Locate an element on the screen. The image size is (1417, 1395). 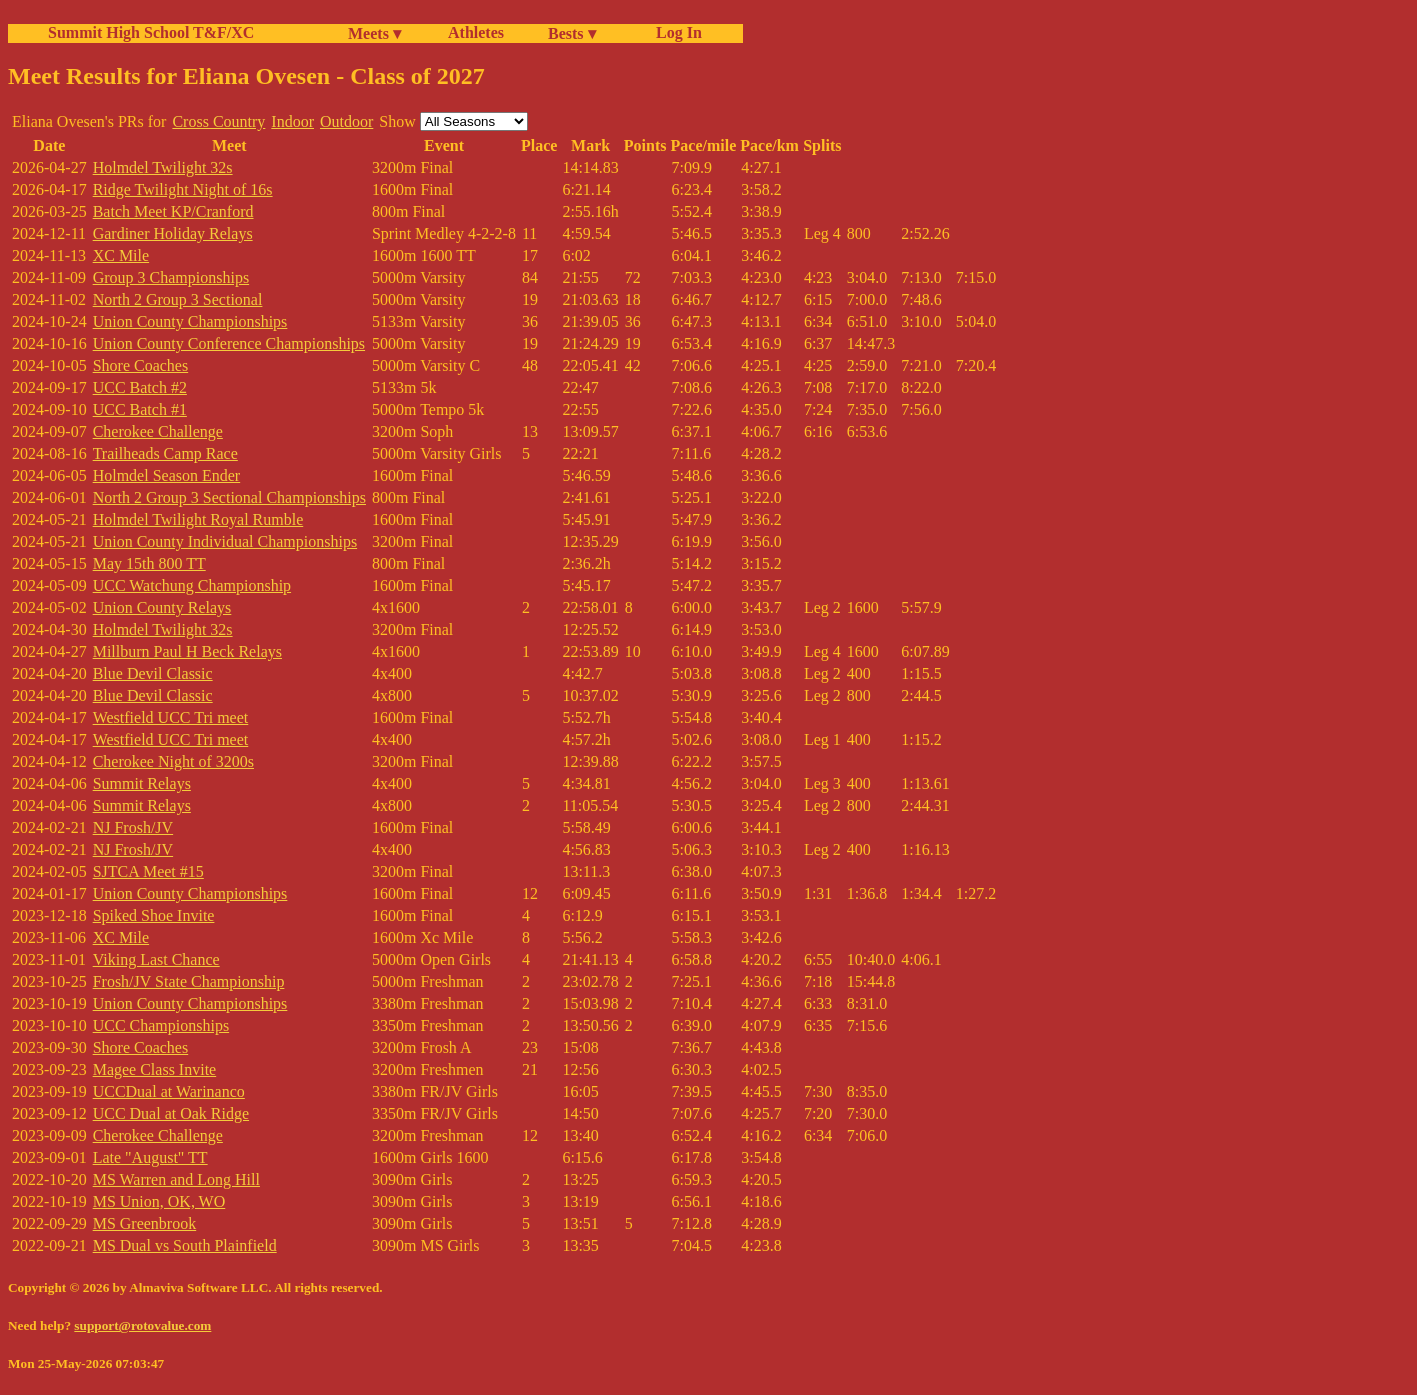
Frosh/JV State Championship is located at coordinates (189, 981).